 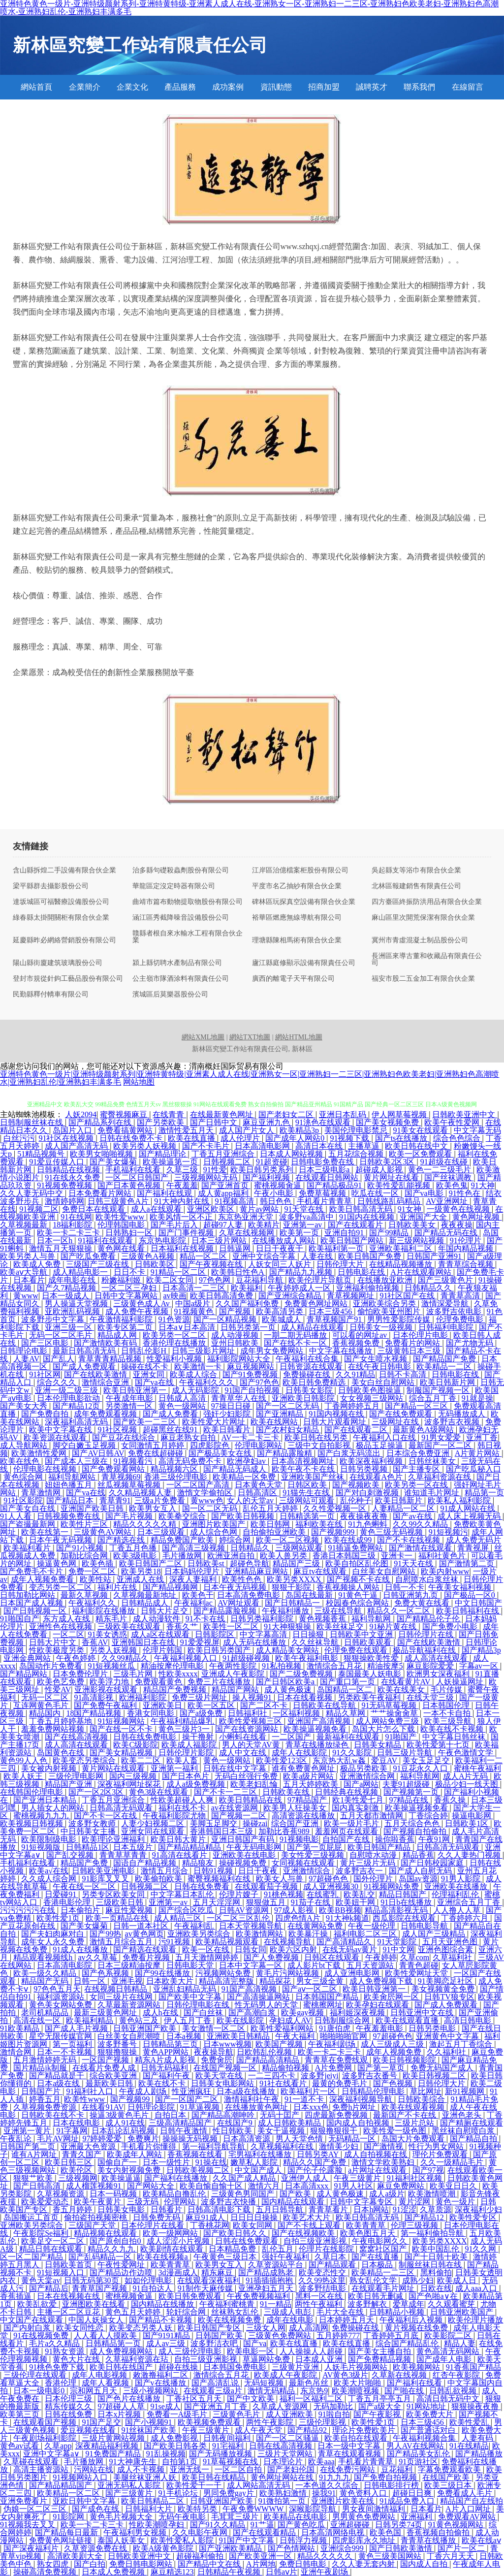 I want to click on 精品久久久久久精, so click(x=145, y=1524).